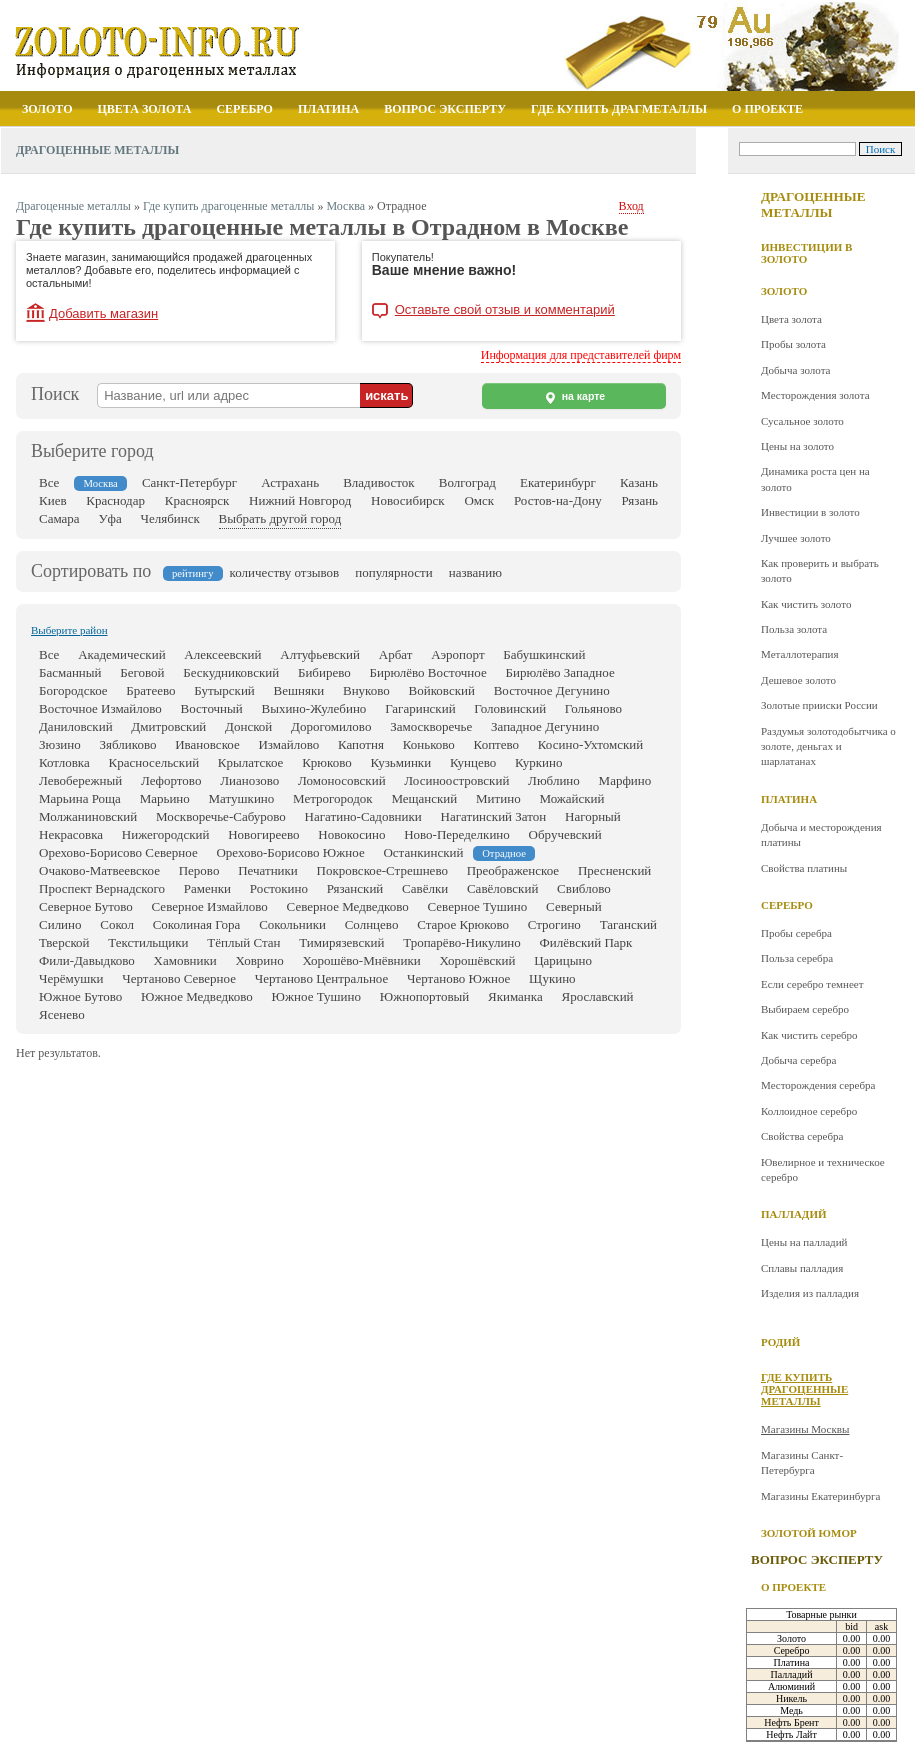 The height and width of the screenshot is (1762, 915). What do you see at coordinates (361, 960) in the screenshot?
I see `Хорошёво-Мнёвники` at bounding box center [361, 960].